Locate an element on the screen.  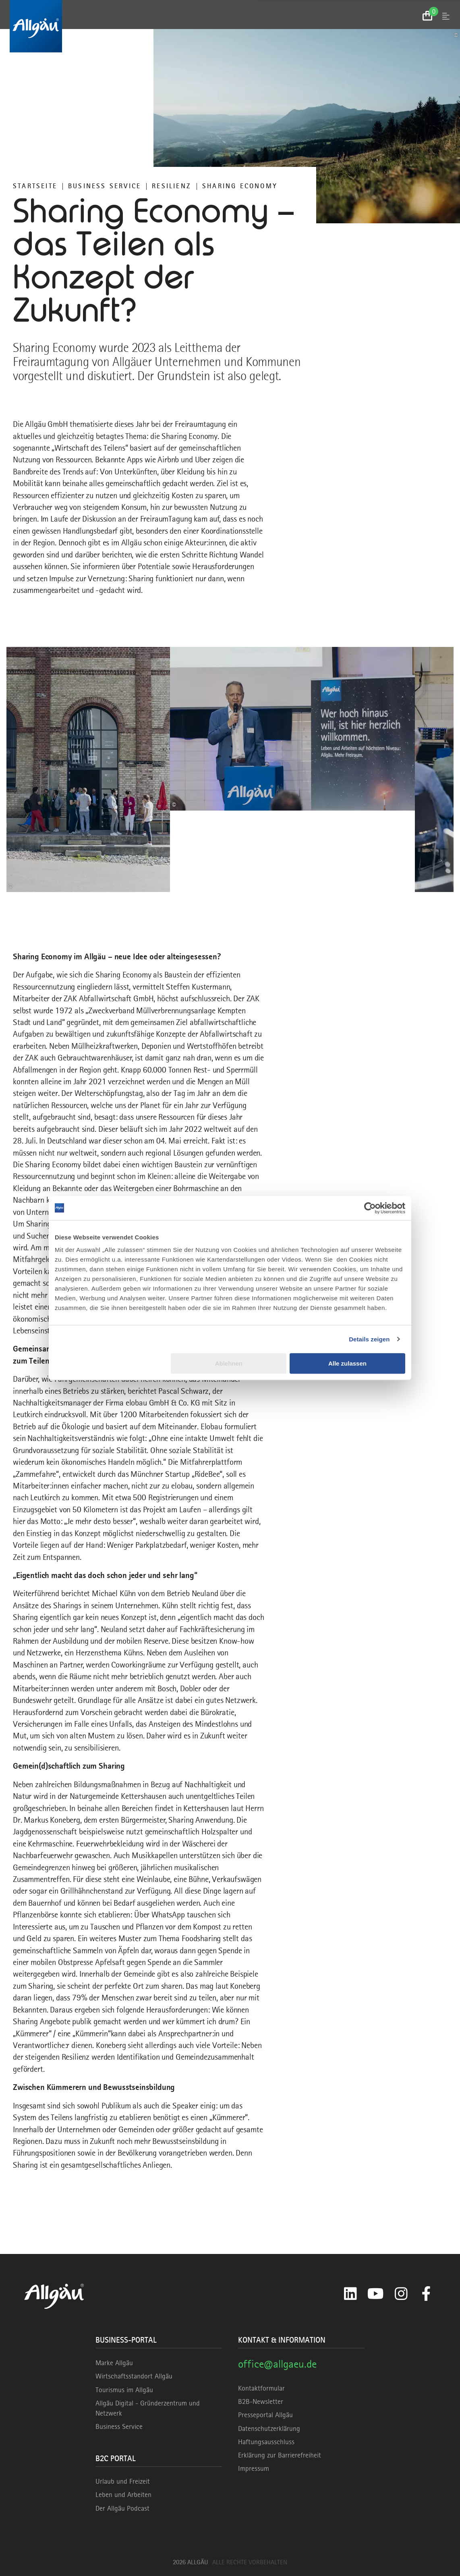
office@allgaeu.de is located at coordinates (277, 2364).